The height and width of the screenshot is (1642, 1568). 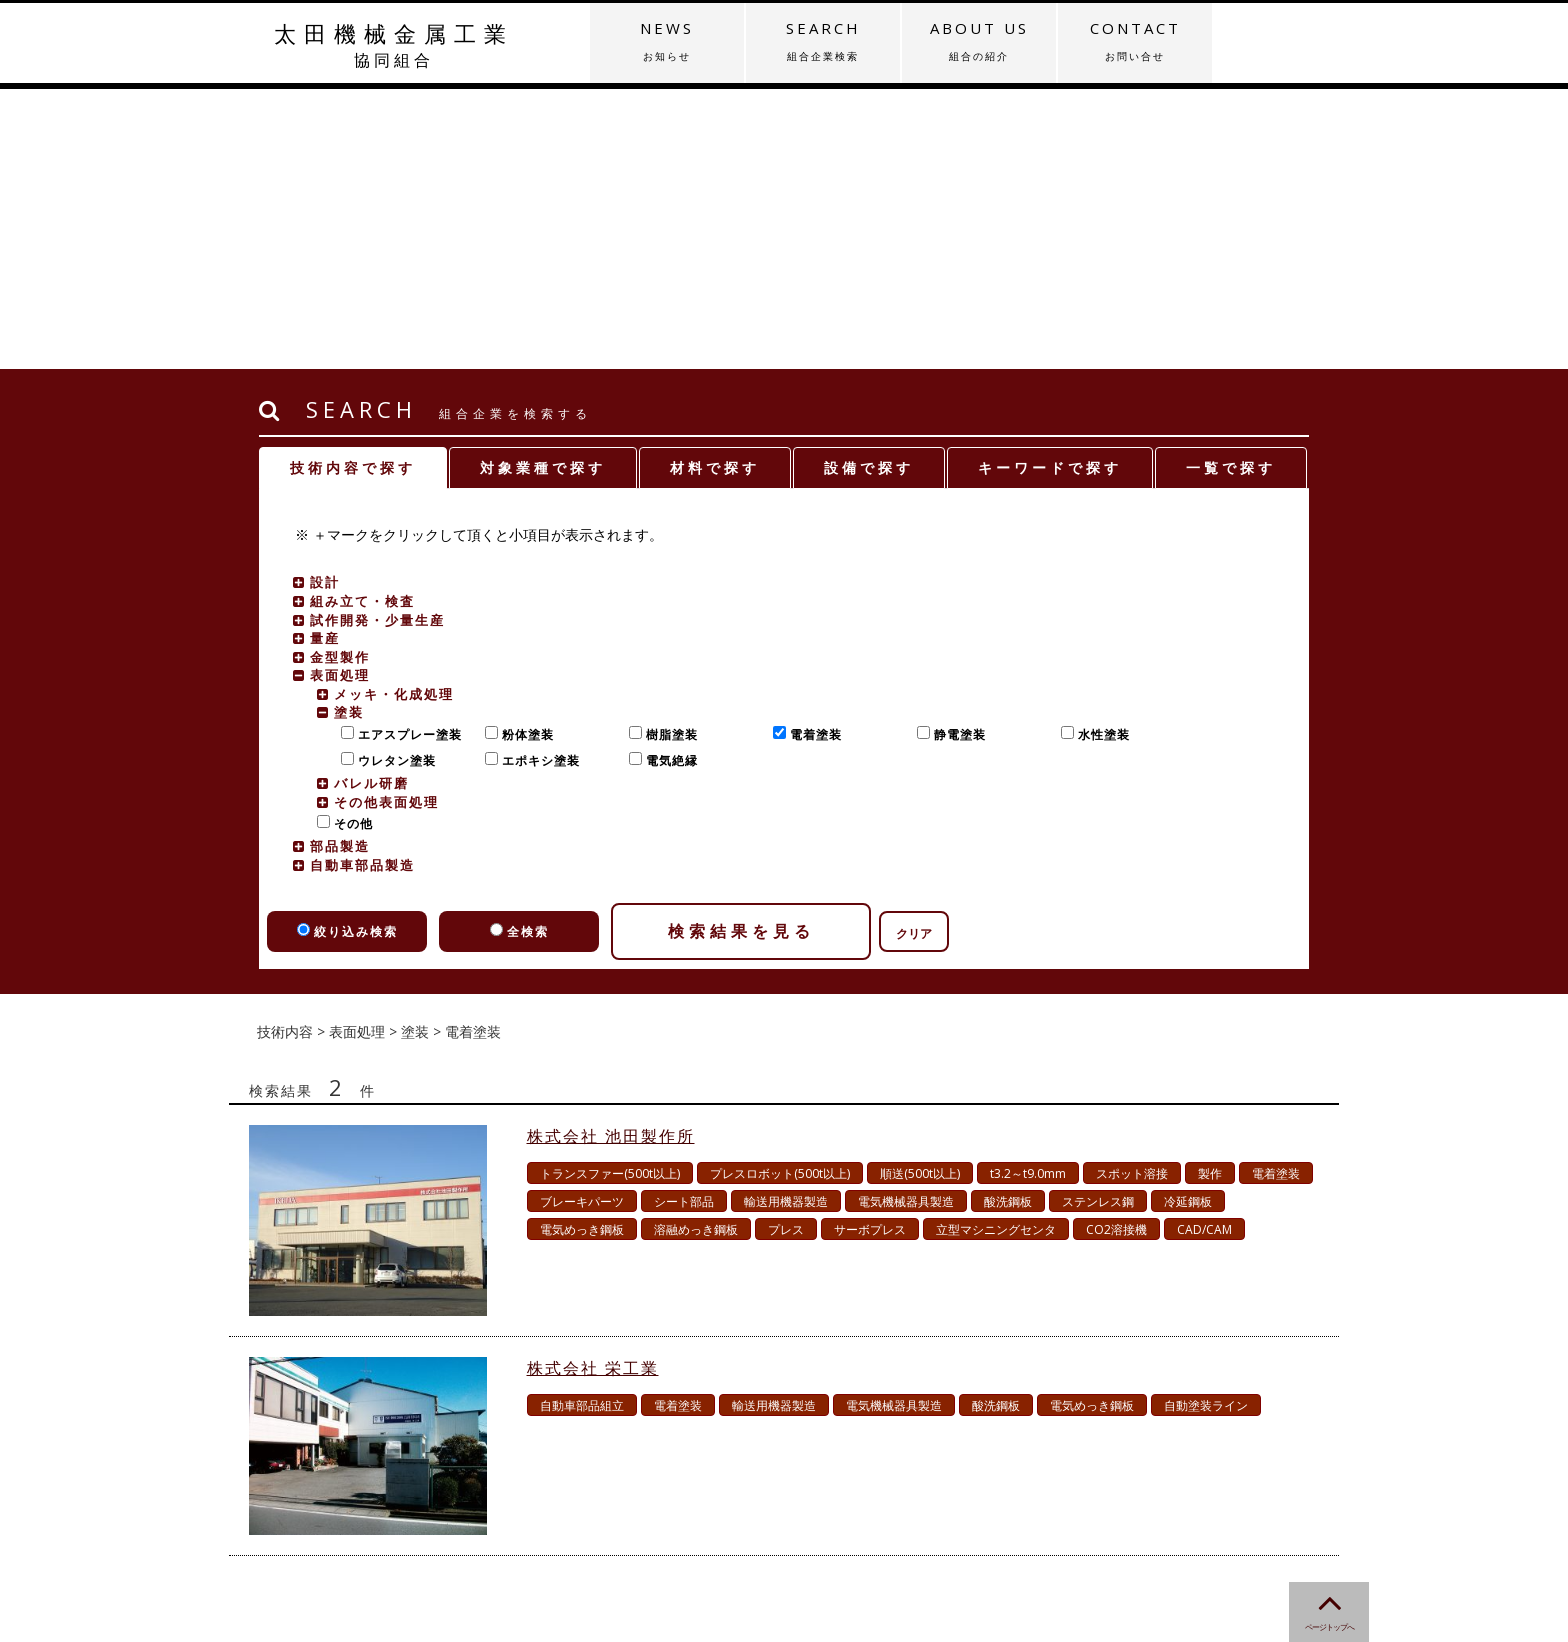 What do you see at coordinates (1132, 893) in the screenshot?
I see `スポット溶接` at bounding box center [1132, 893].